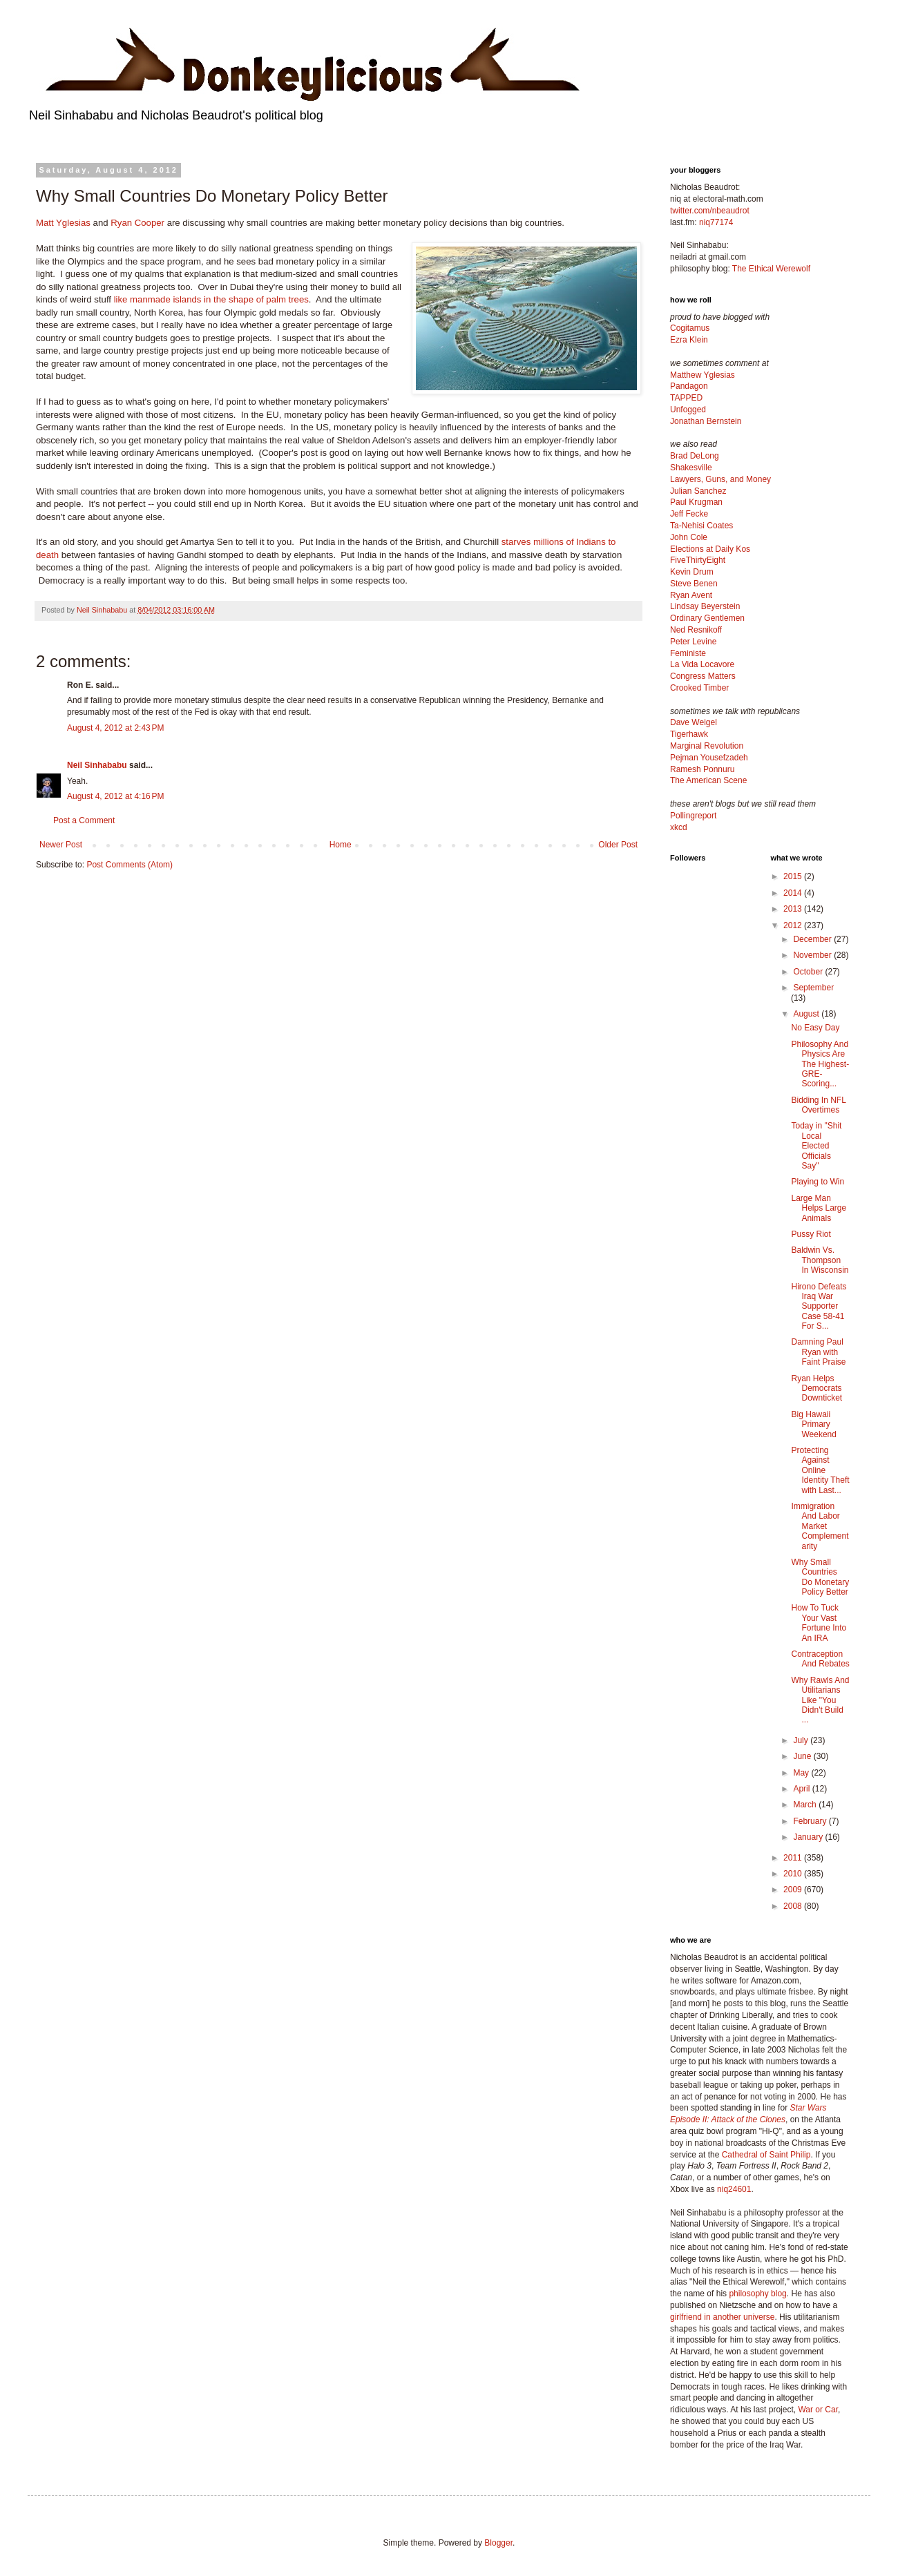 This screenshot has width=898, height=2576. I want to click on January, so click(809, 1837).